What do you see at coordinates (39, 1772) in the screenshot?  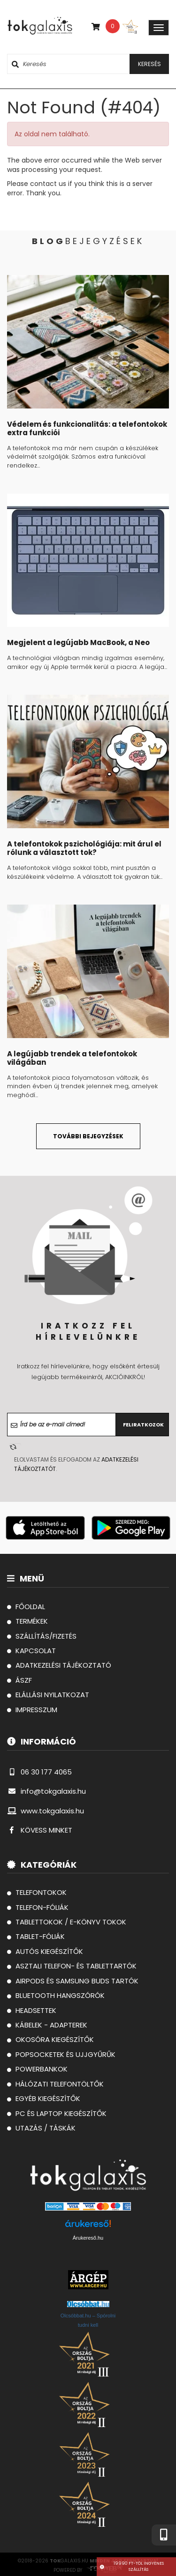 I see `06 30 177 4065` at bounding box center [39, 1772].